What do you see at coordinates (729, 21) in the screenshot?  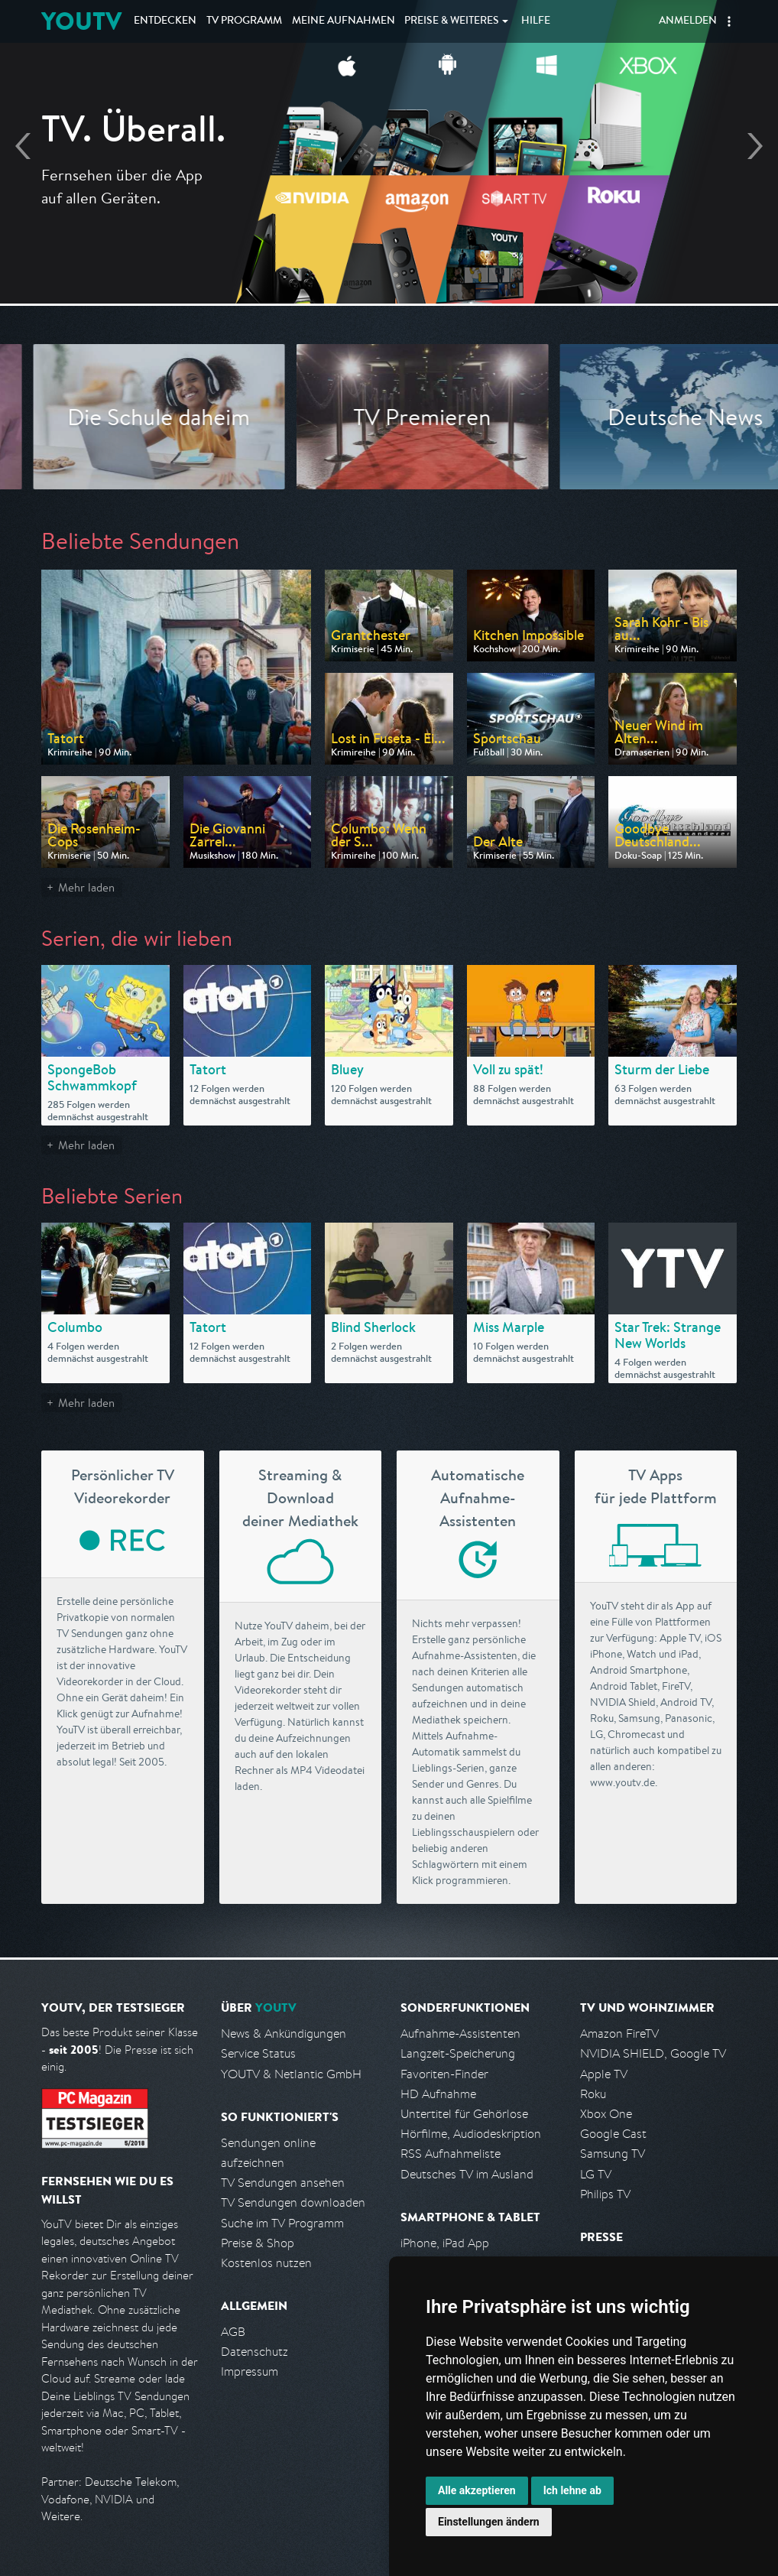 I see `[button]` at bounding box center [729, 21].